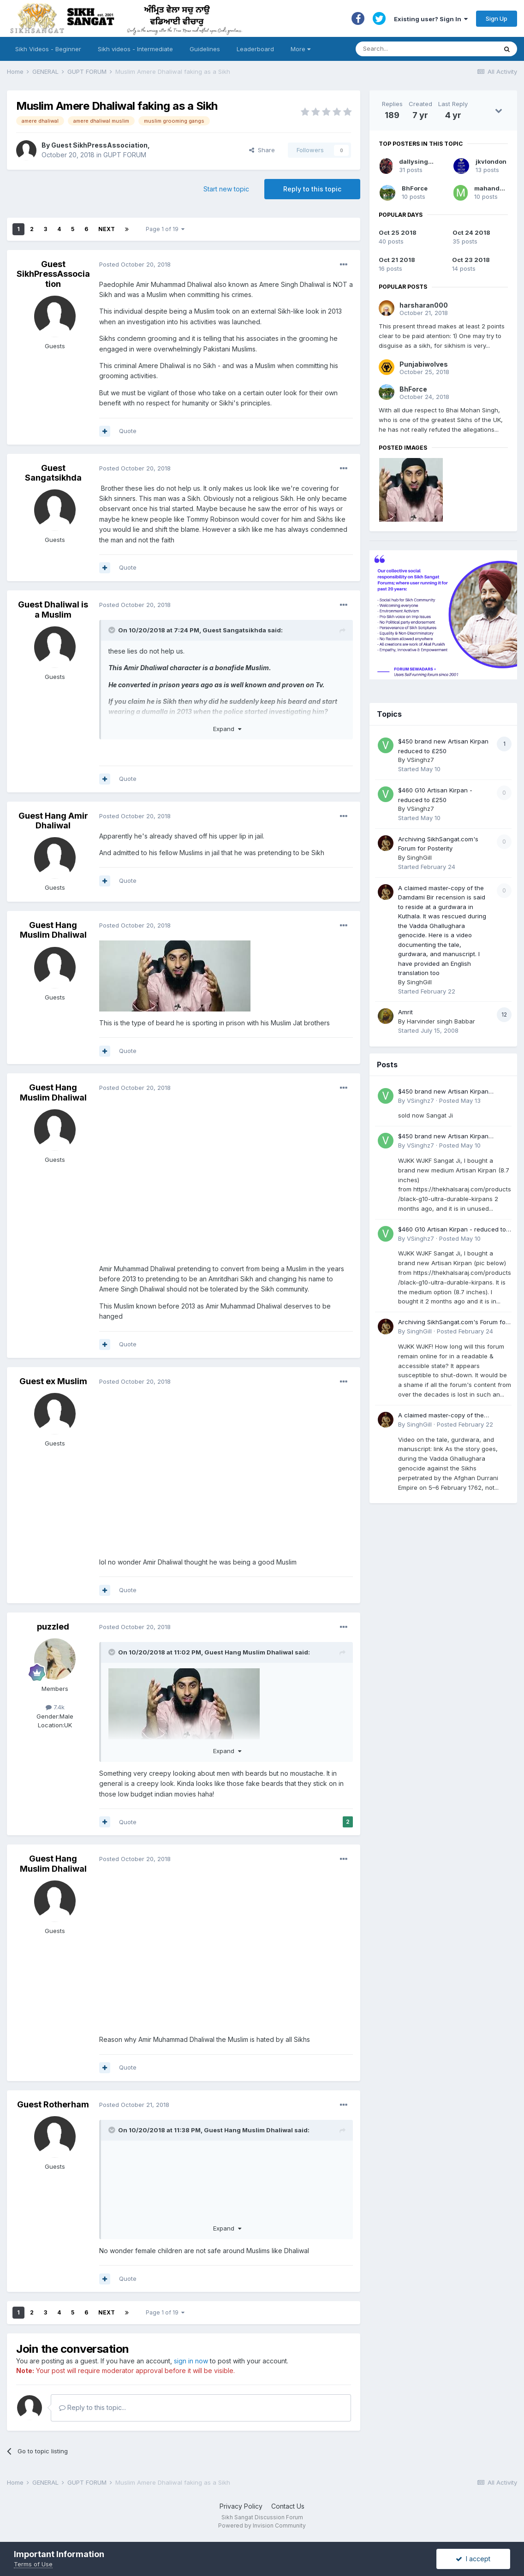 The width and height of the screenshot is (524, 2576). I want to click on Terms of Use, so click(33, 2564).